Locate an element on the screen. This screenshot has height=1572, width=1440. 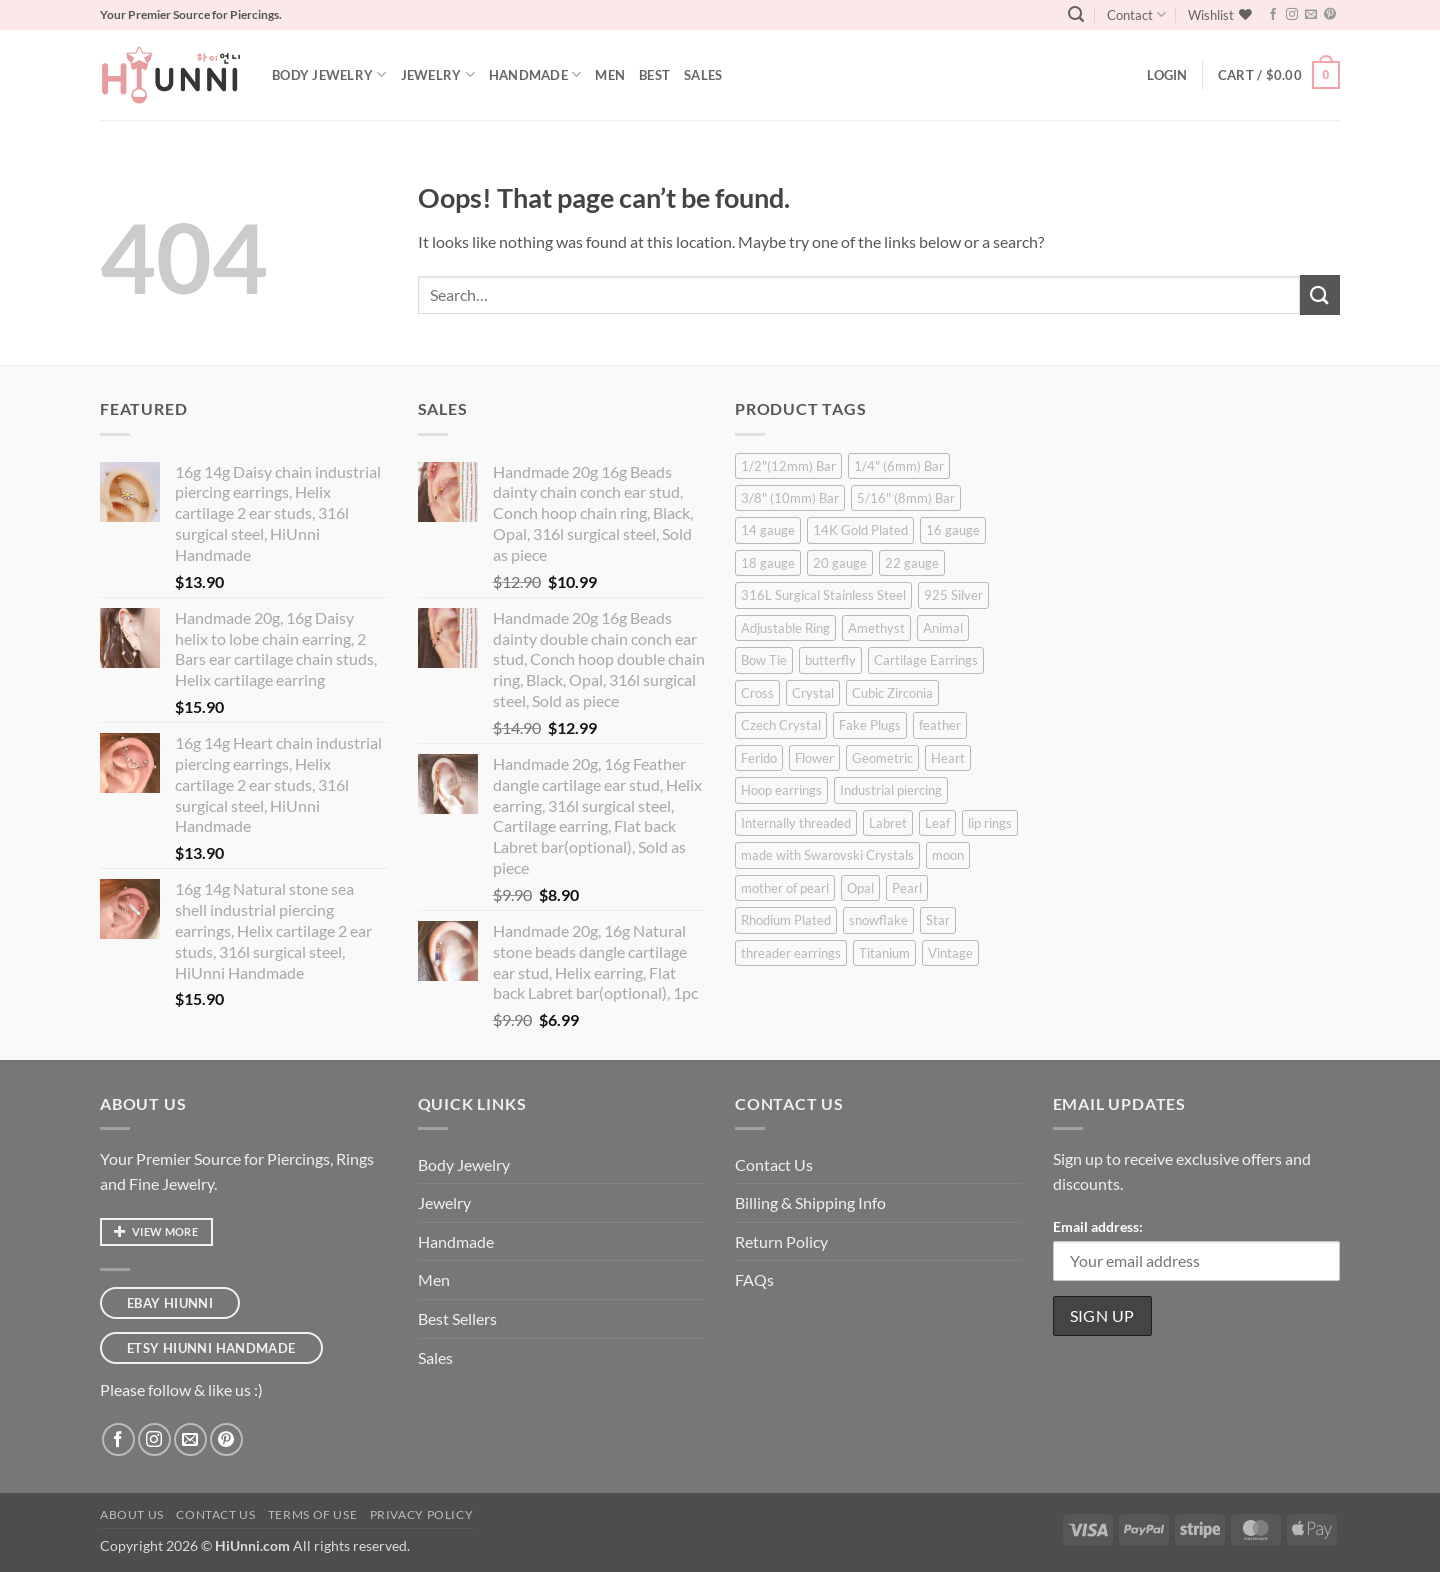
Czech Crystal [Czech Crystal (3 products)] is located at coordinates (781, 725).